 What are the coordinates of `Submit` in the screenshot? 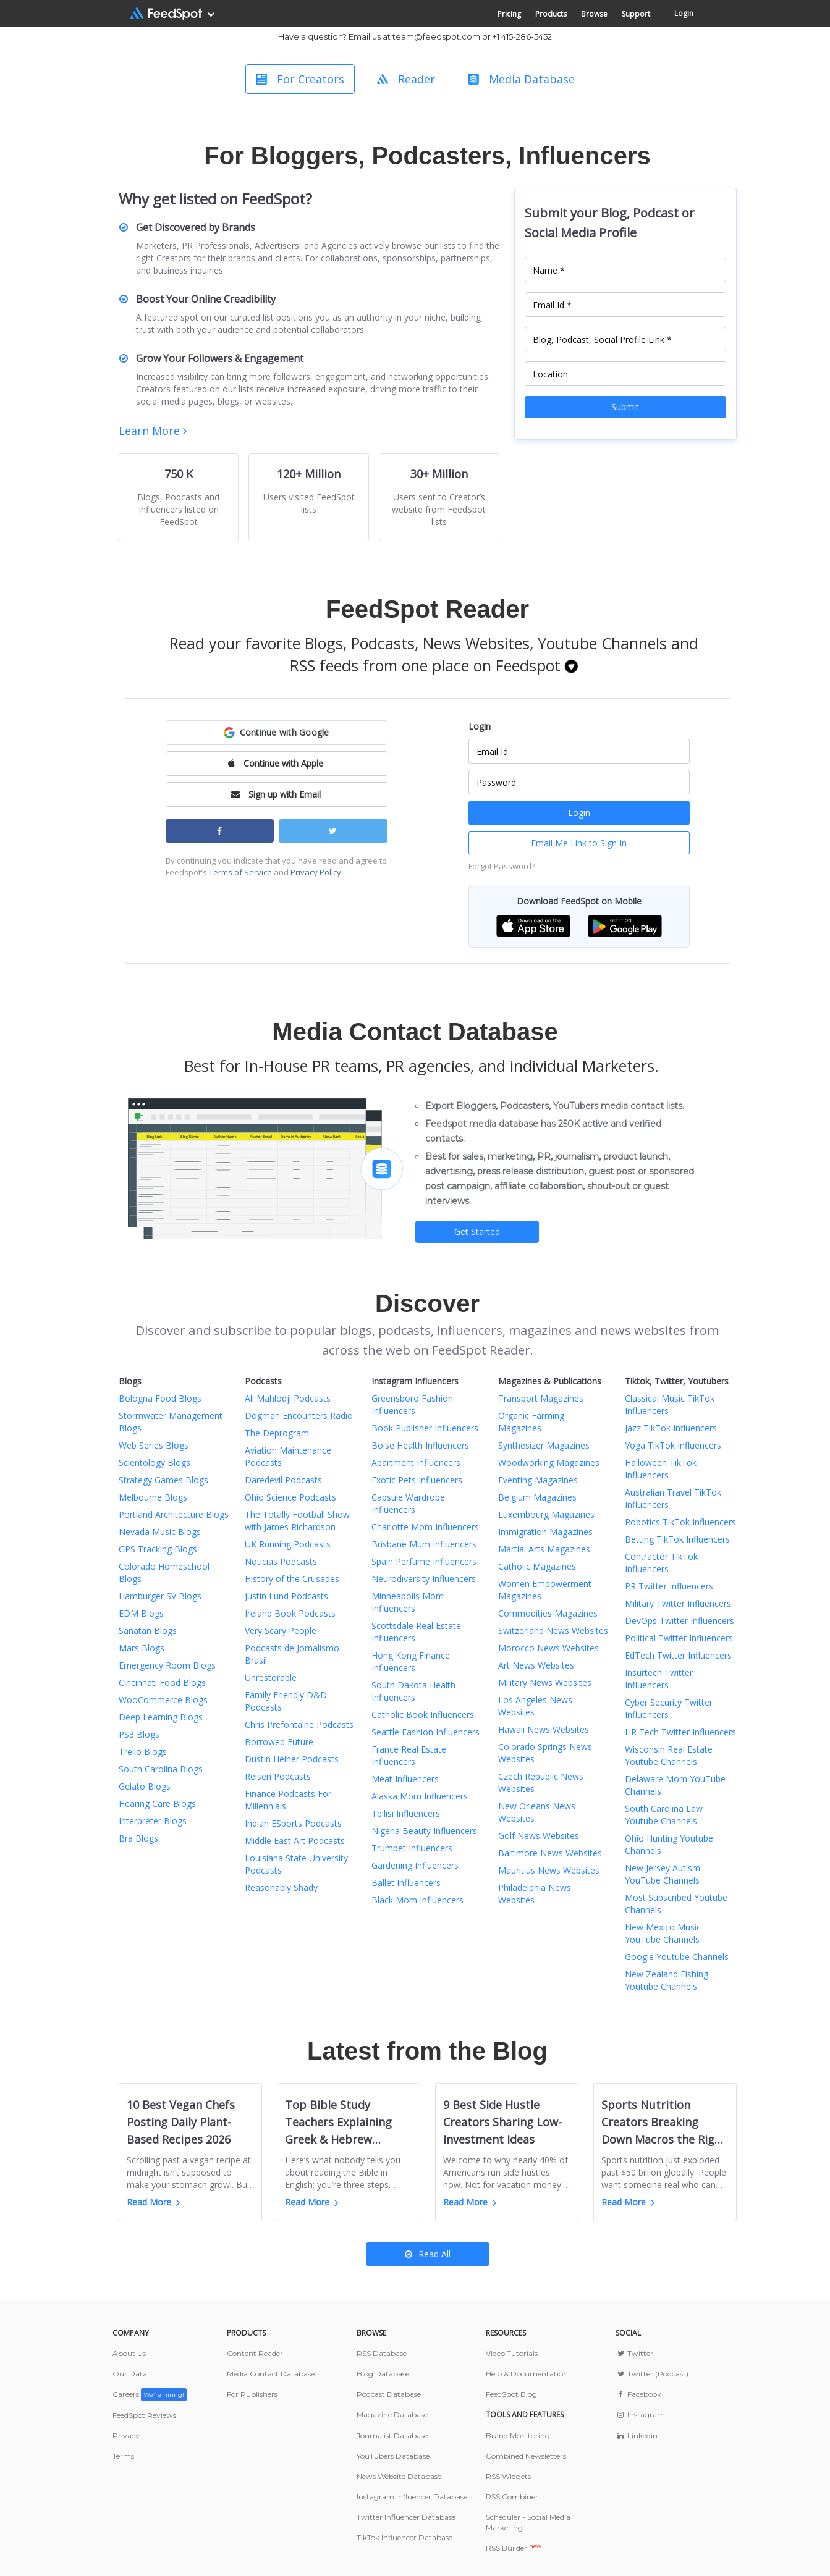 It's located at (625, 407).